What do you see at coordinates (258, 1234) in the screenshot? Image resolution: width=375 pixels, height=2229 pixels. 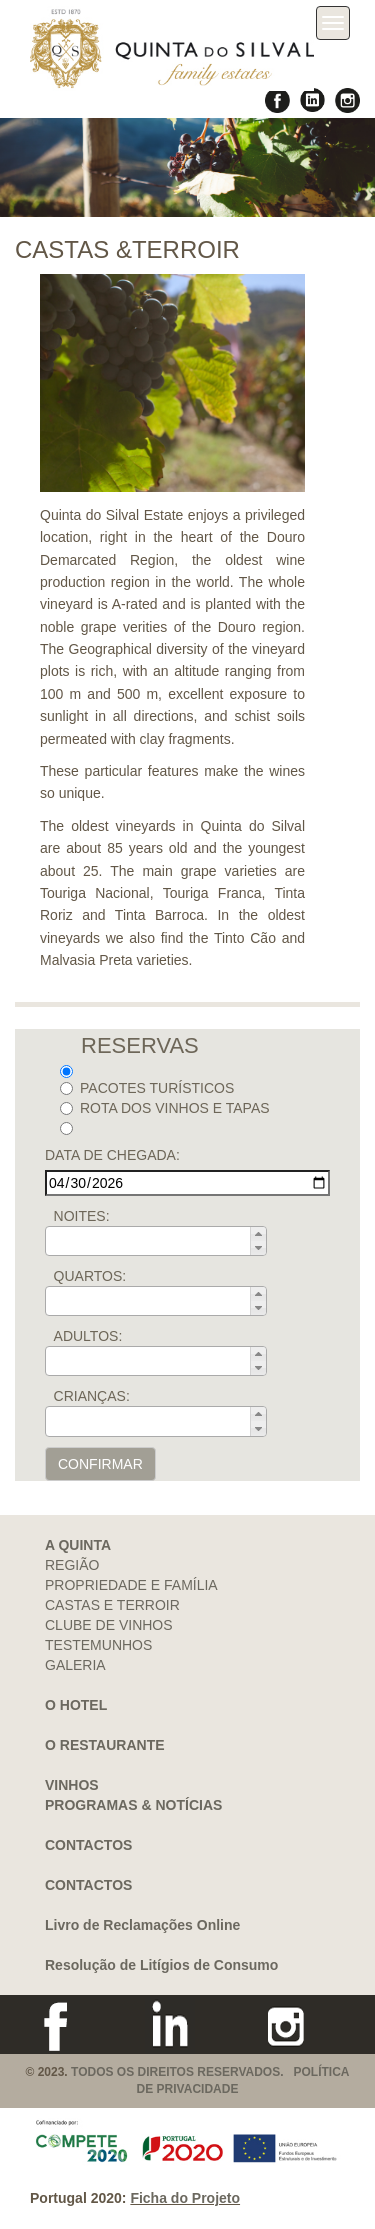 I see `[button]` at bounding box center [258, 1234].